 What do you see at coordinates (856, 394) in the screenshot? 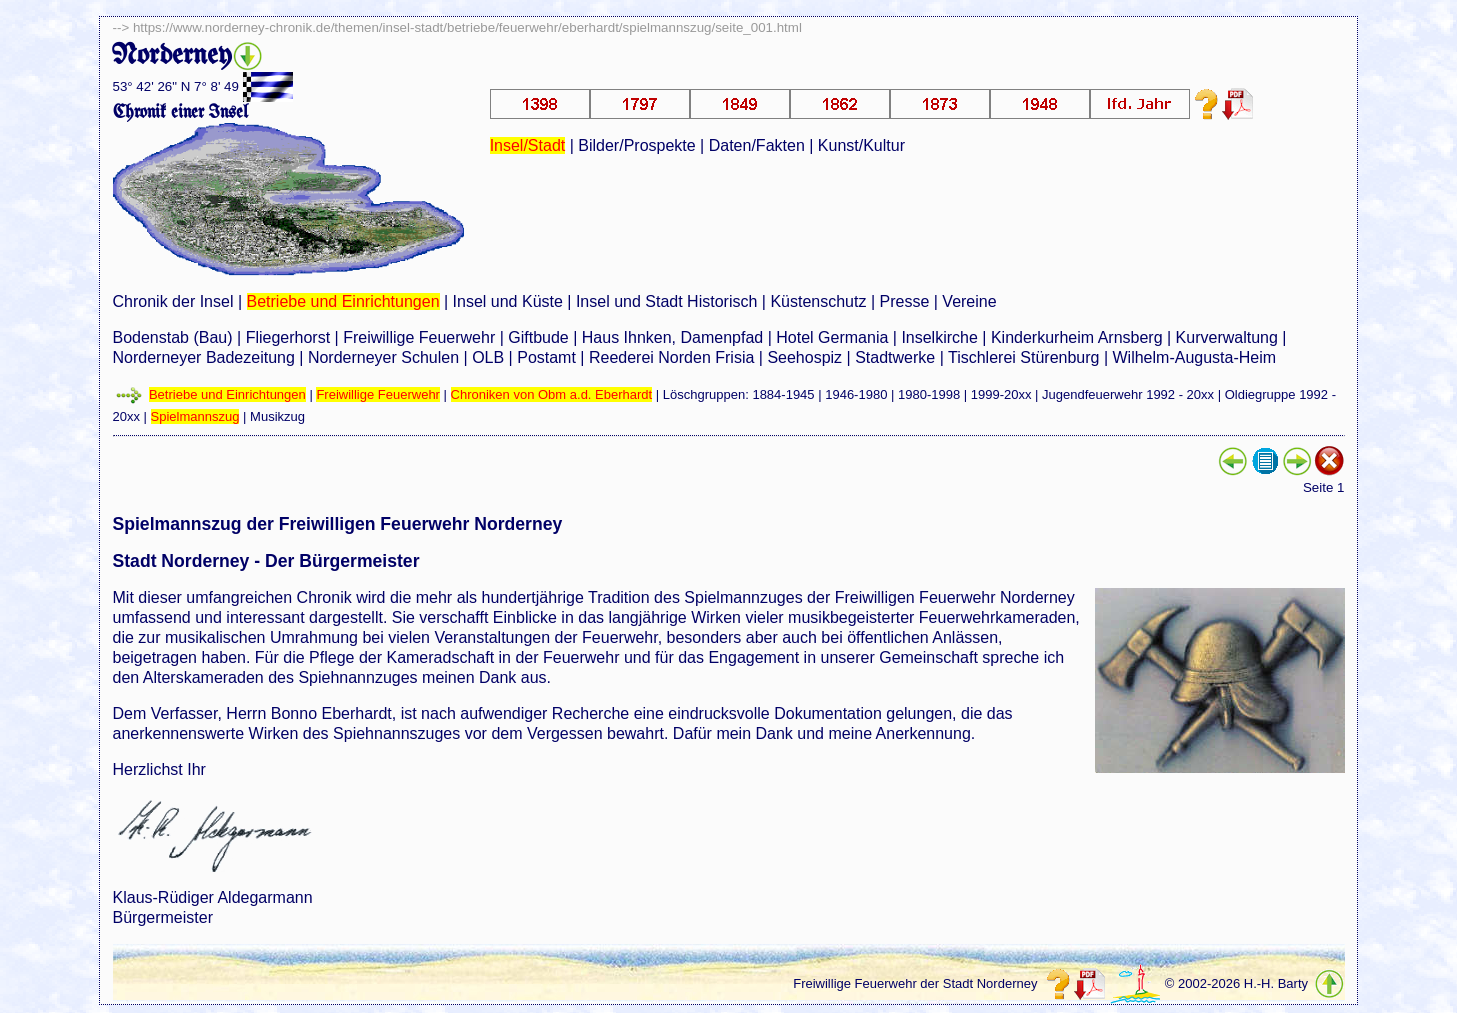
I see `1946-1980` at bounding box center [856, 394].